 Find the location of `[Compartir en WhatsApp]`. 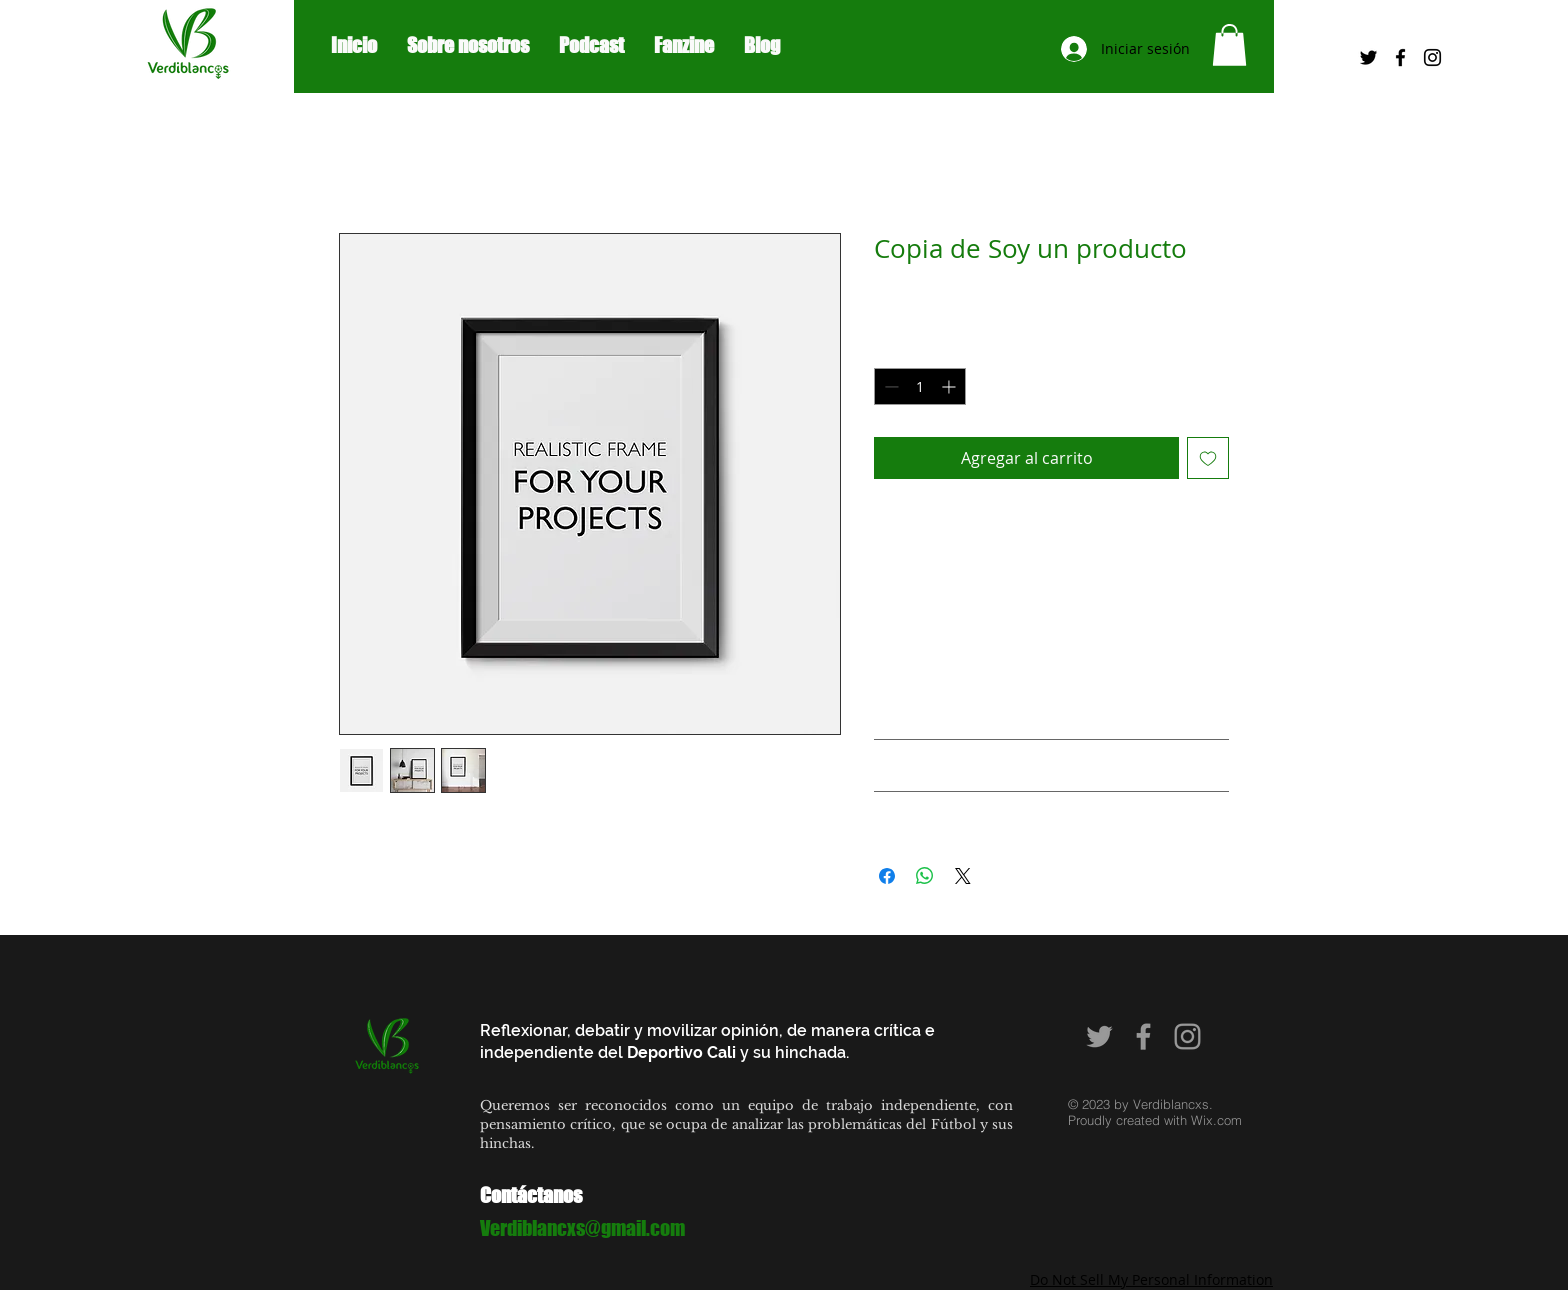

[Compartir en WhatsApp] is located at coordinates (925, 876).